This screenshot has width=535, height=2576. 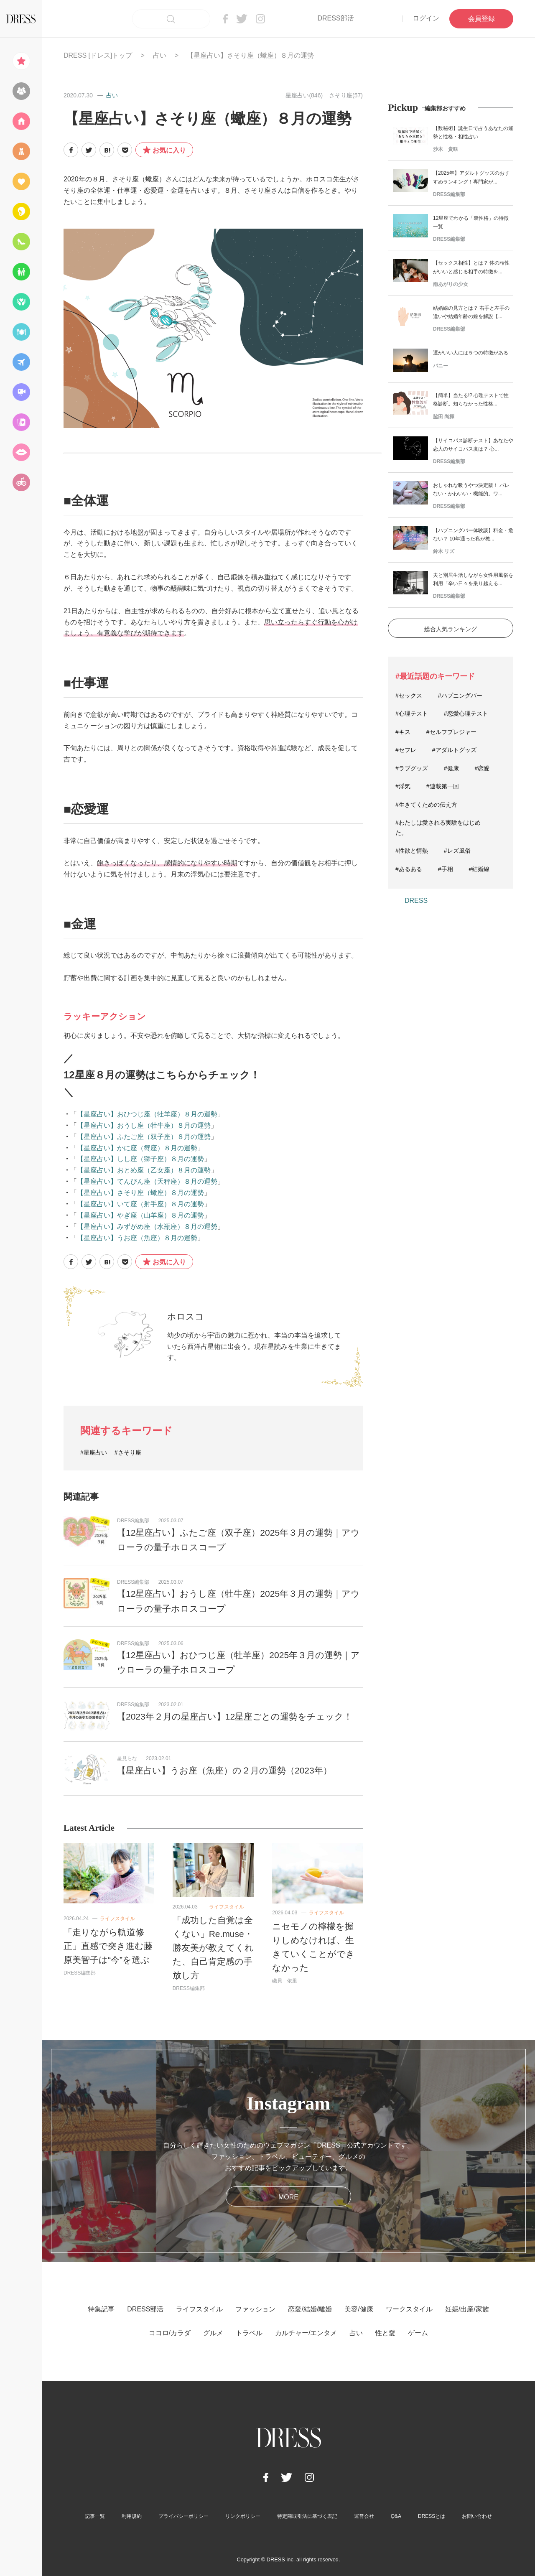 What do you see at coordinates (140, 1158) in the screenshot?
I see `【星座占い】しし座（獅子座）８月の運勢` at bounding box center [140, 1158].